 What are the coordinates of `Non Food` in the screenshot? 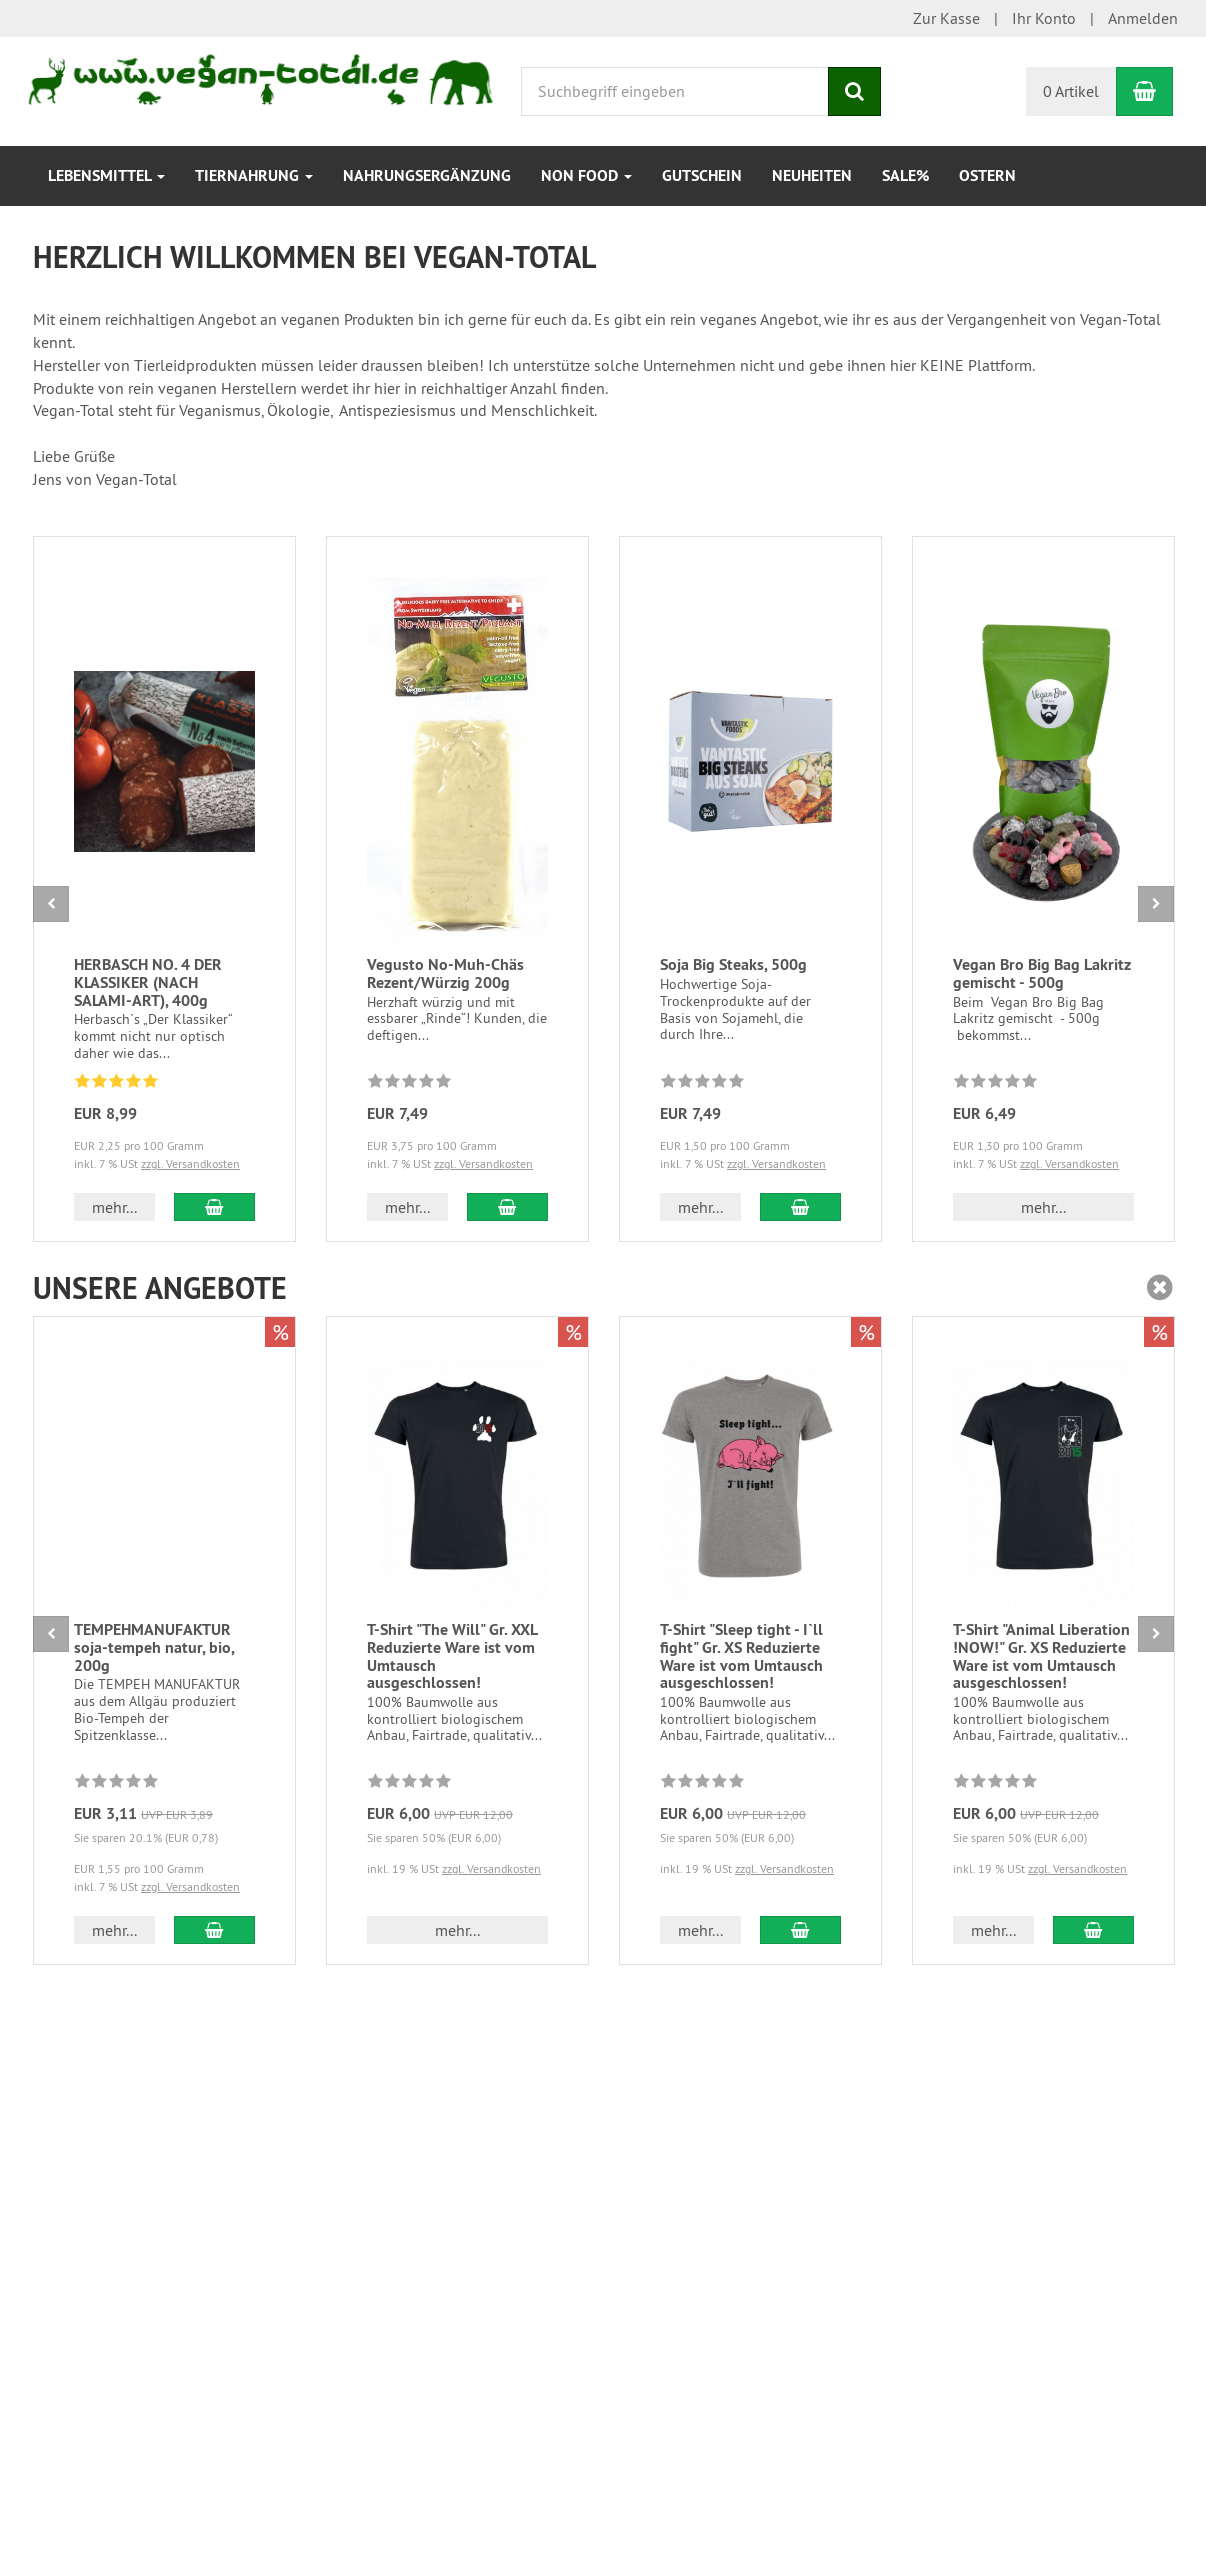 It's located at (586, 175).